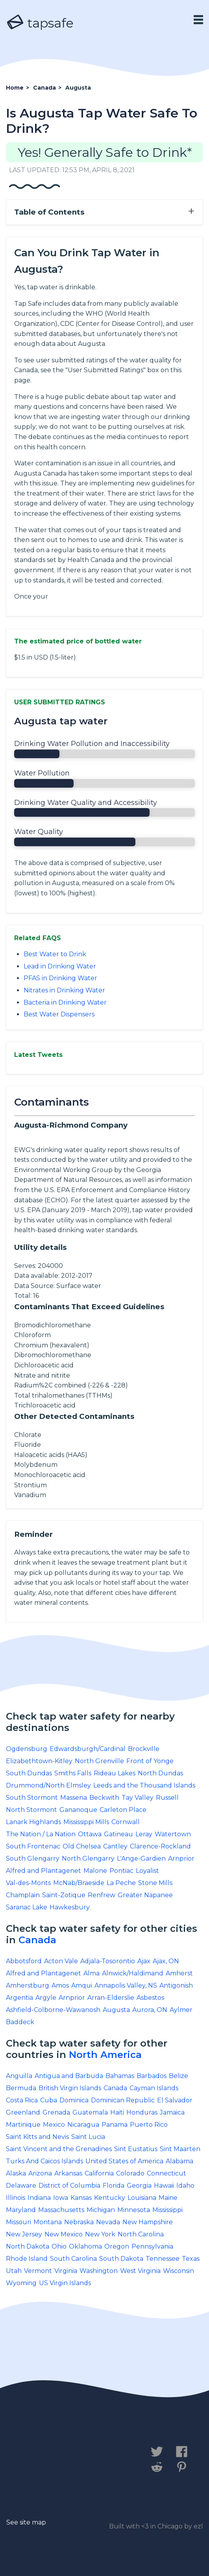 This screenshot has height=2576, width=209. I want to click on Mississippi Mills, so click(86, 1822).